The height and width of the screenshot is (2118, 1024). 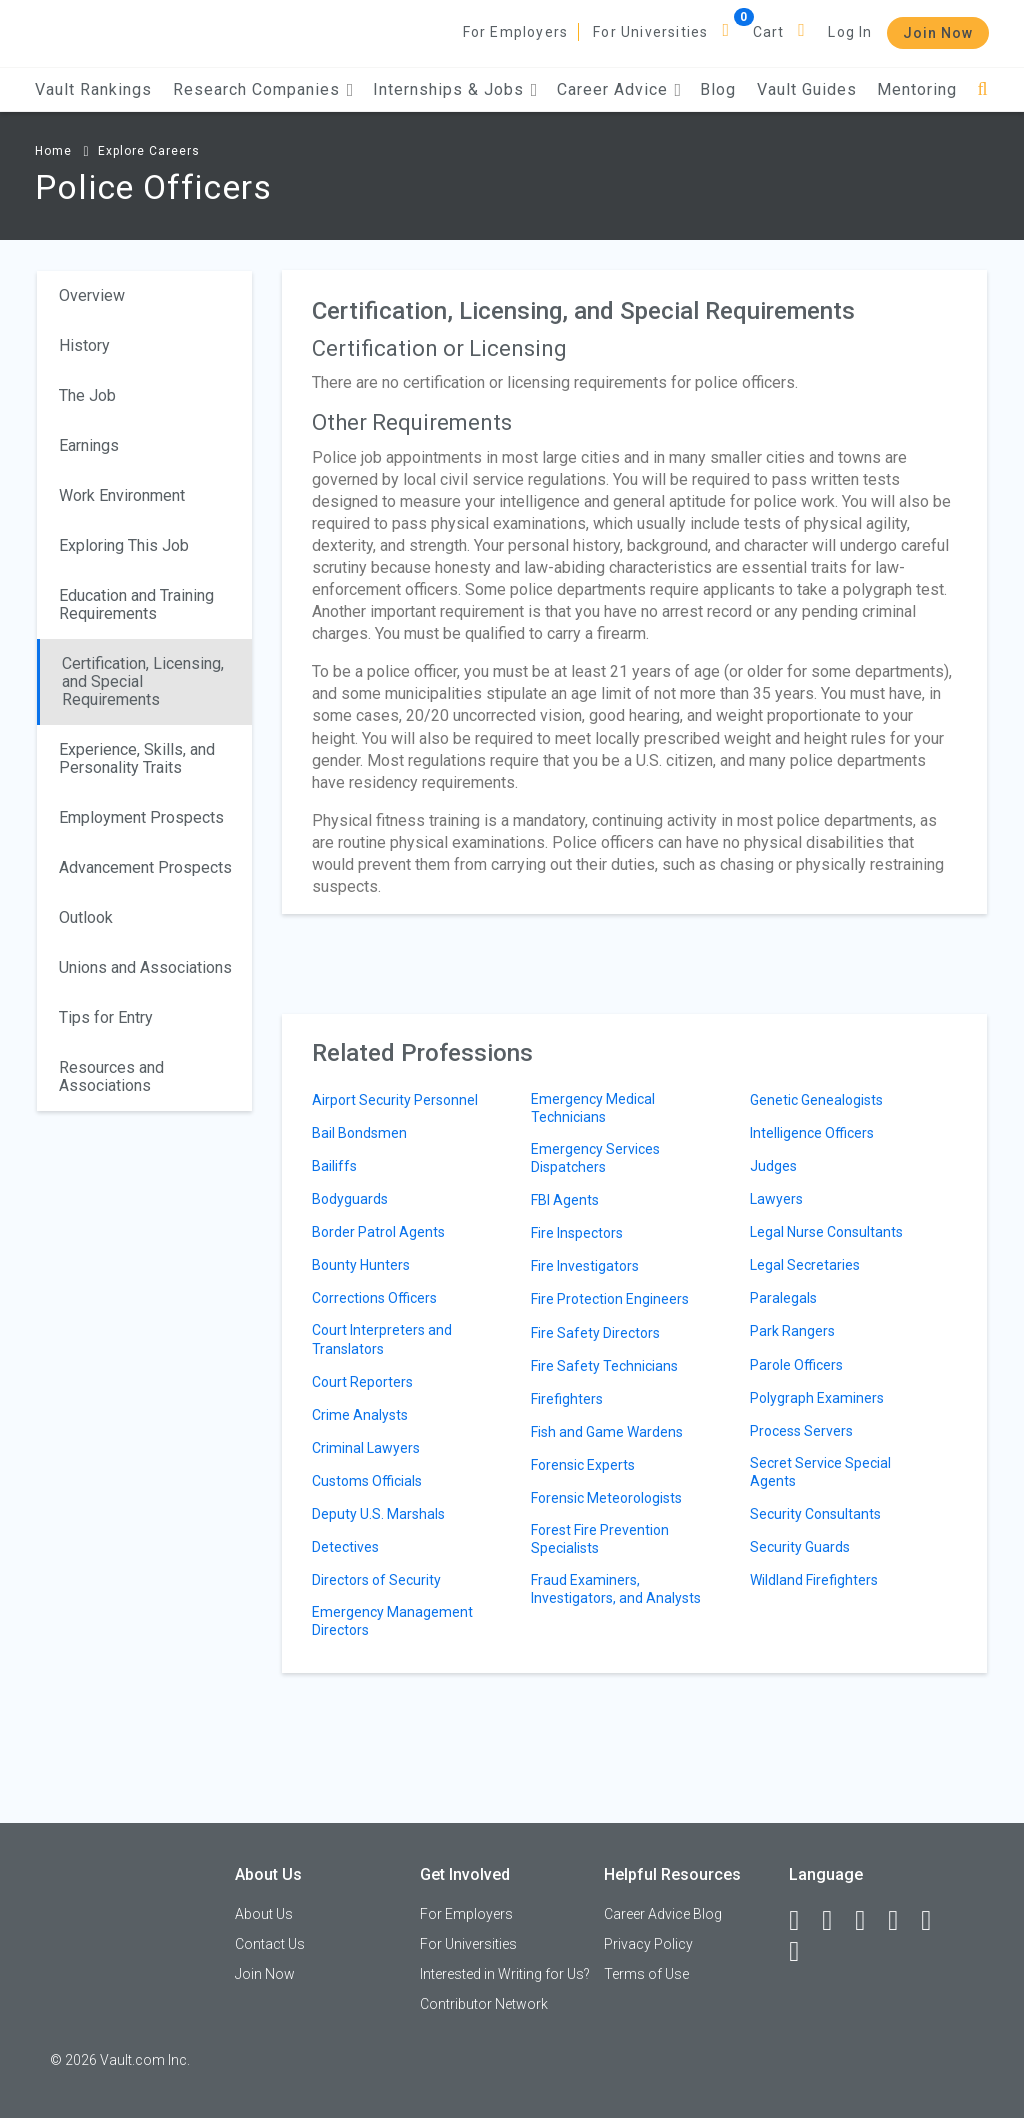 I want to click on Career Advice Blog, so click(x=663, y=1914).